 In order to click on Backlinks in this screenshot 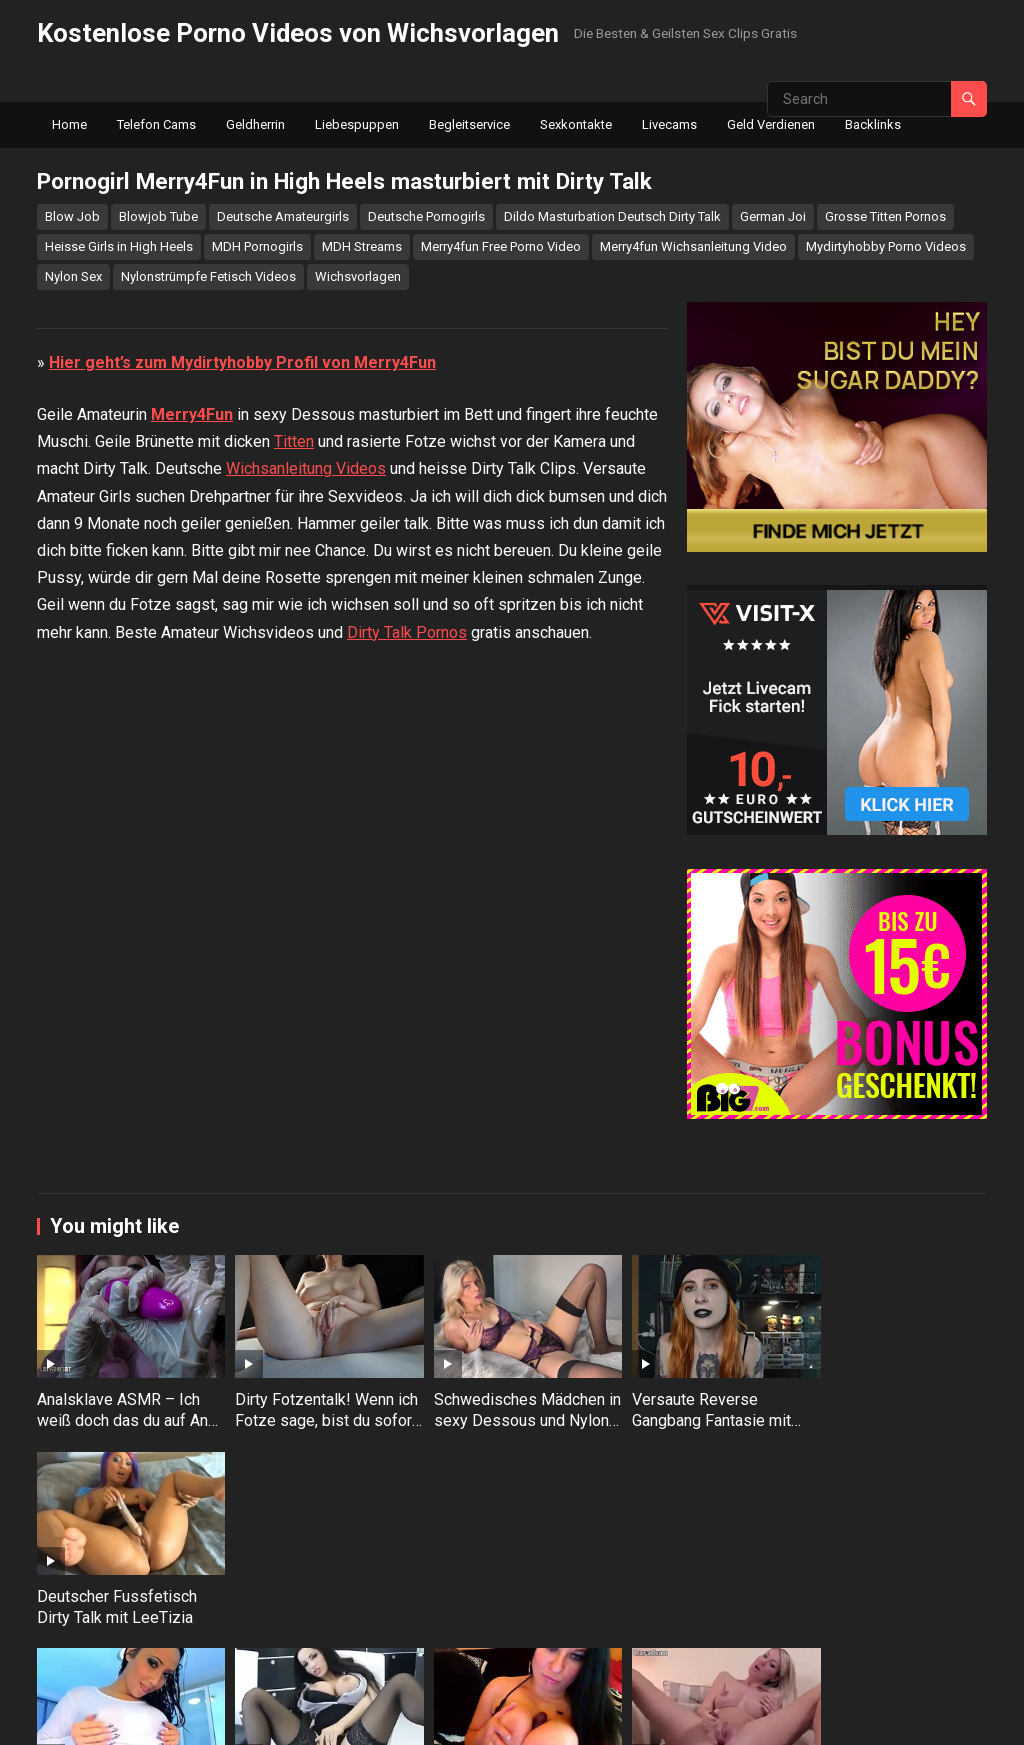, I will do `click(873, 124)`.